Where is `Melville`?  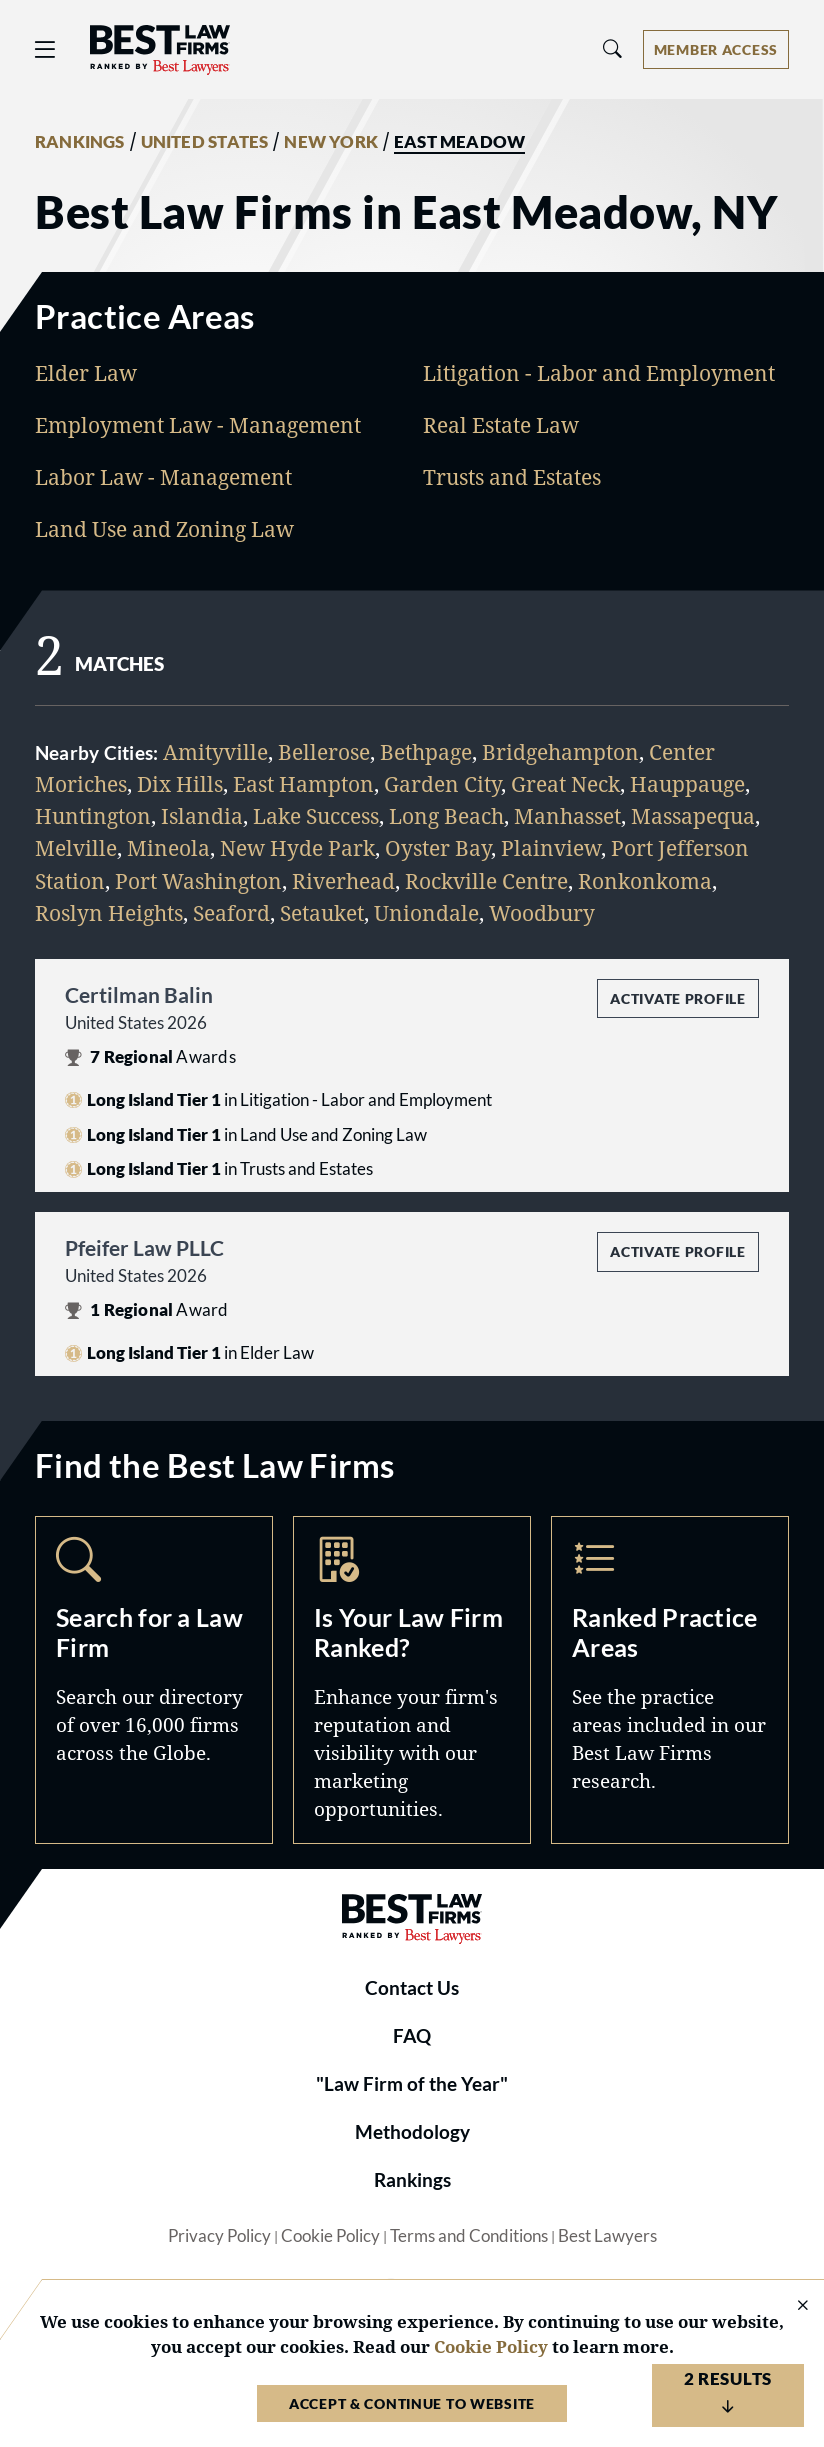 Melville is located at coordinates (76, 847).